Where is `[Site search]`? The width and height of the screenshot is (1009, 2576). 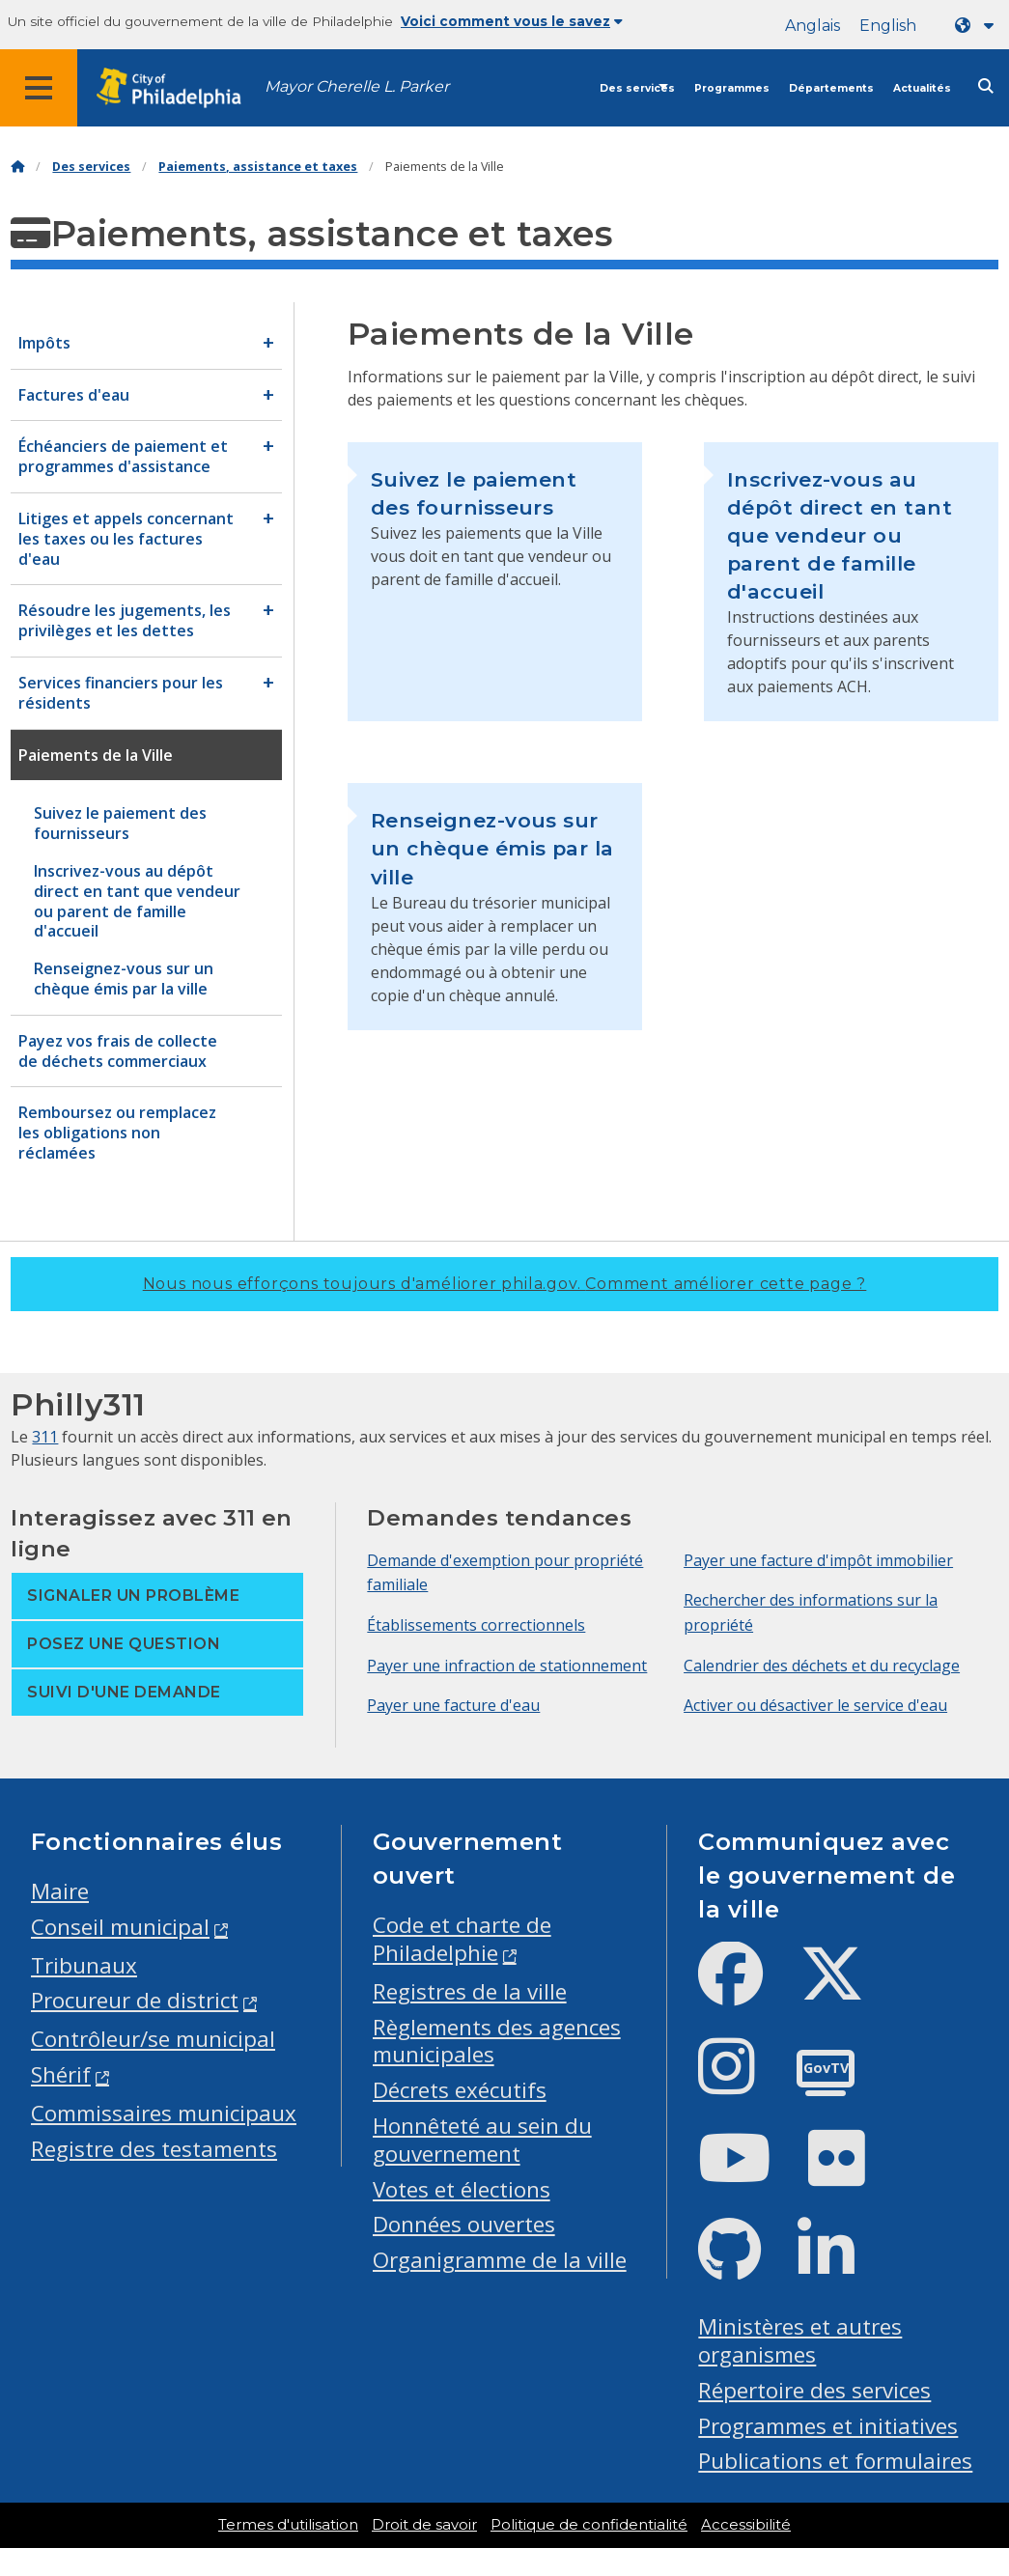
[Site search] is located at coordinates (986, 86).